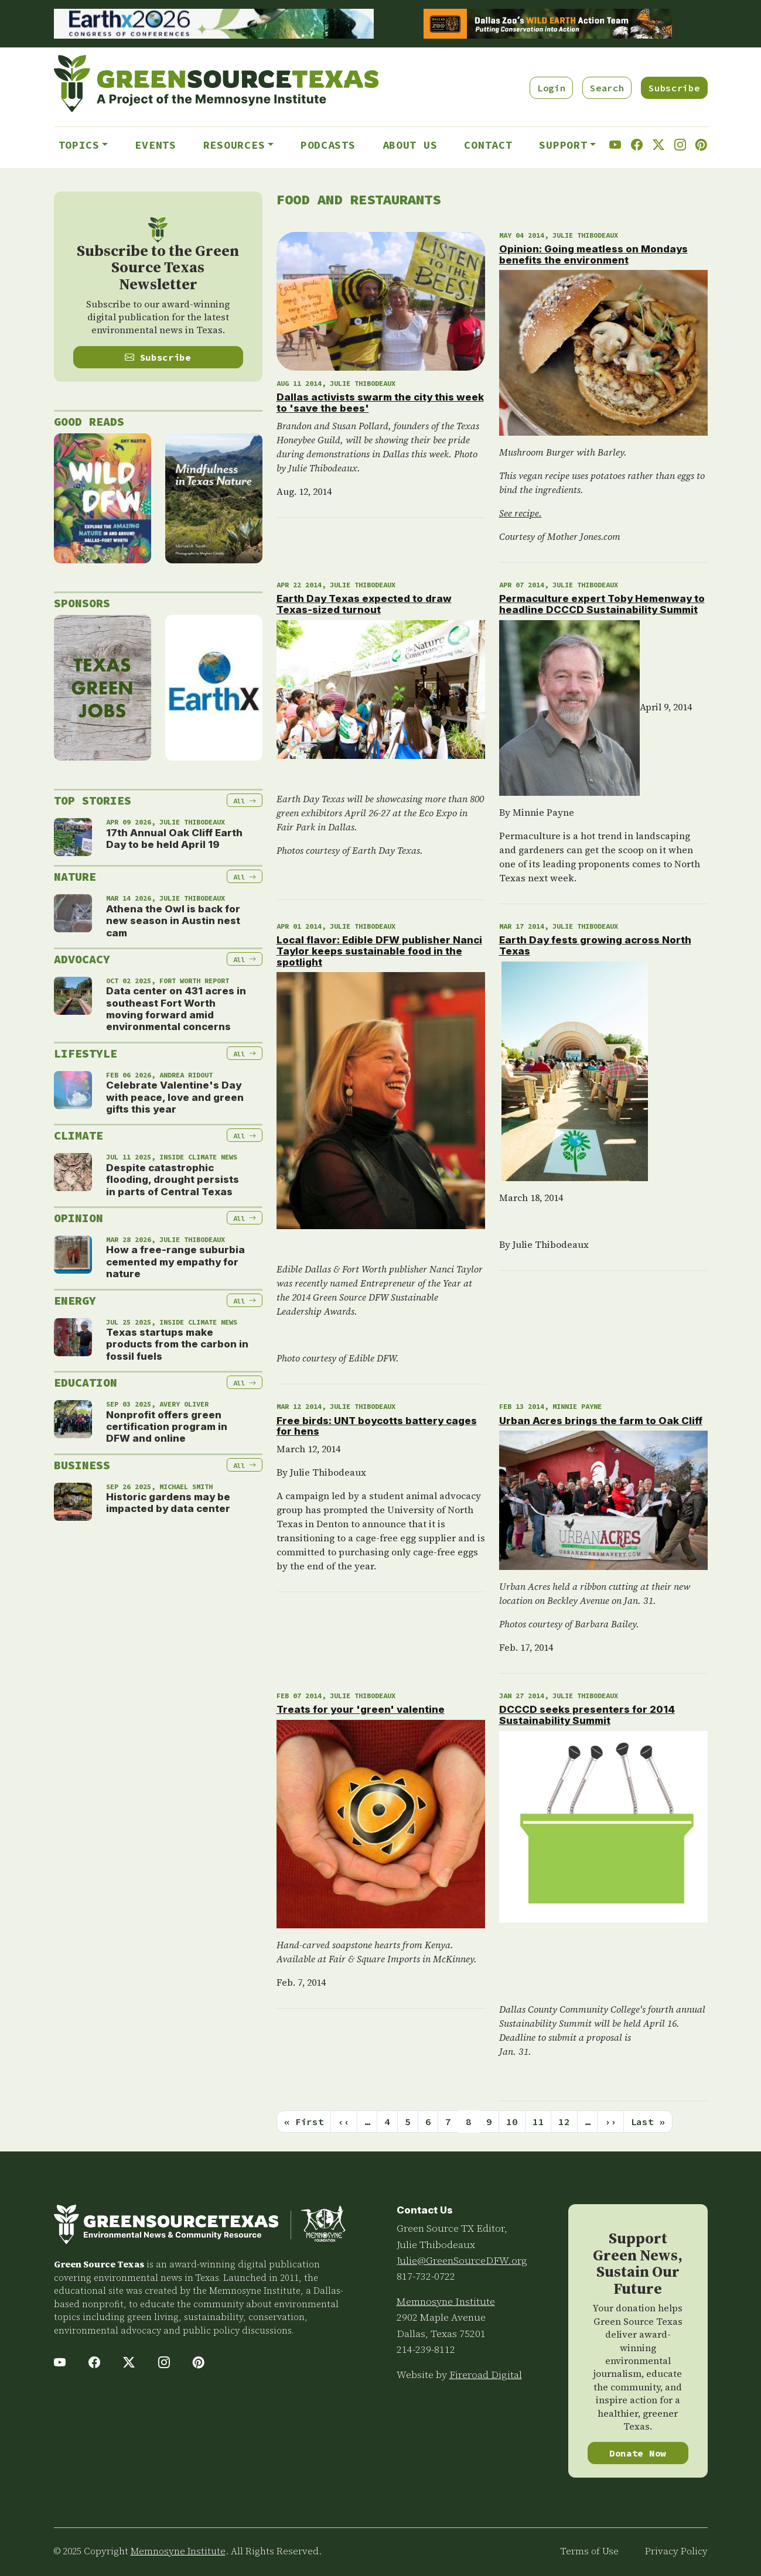 Image resolution: width=761 pixels, height=2576 pixels. What do you see at coordinates (426, 2349) in the screenshot?
I see `214-239-8112` at bounding box center [426, 2349].